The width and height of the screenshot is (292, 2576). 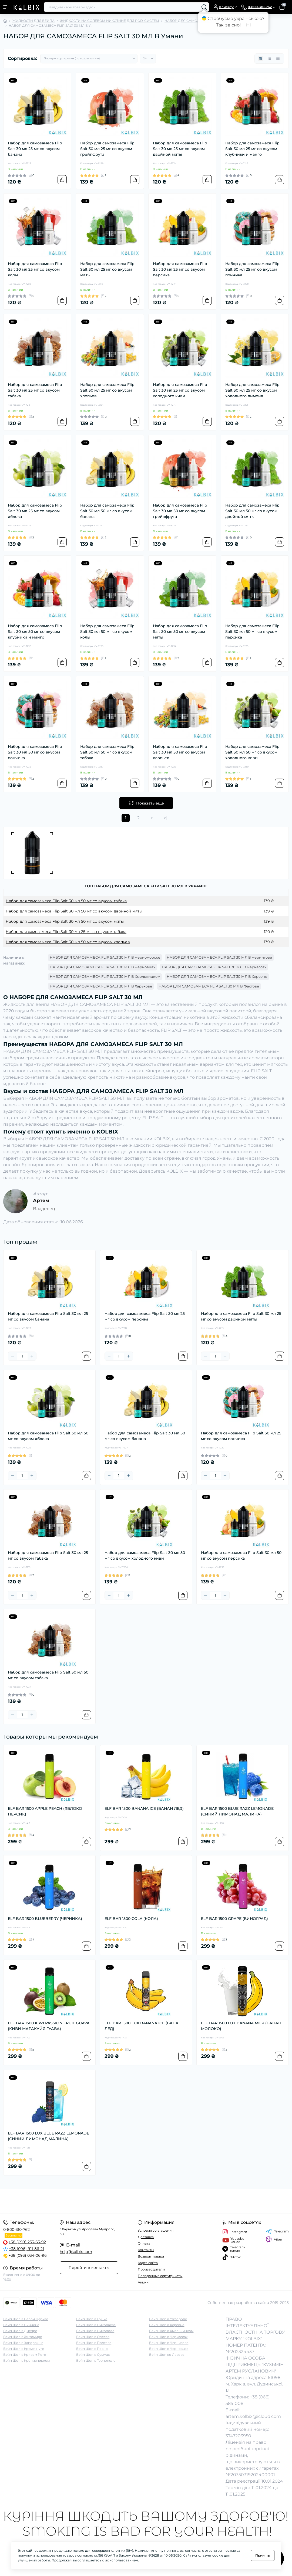 I want to click on Viber, so click(x=274, y=2239).